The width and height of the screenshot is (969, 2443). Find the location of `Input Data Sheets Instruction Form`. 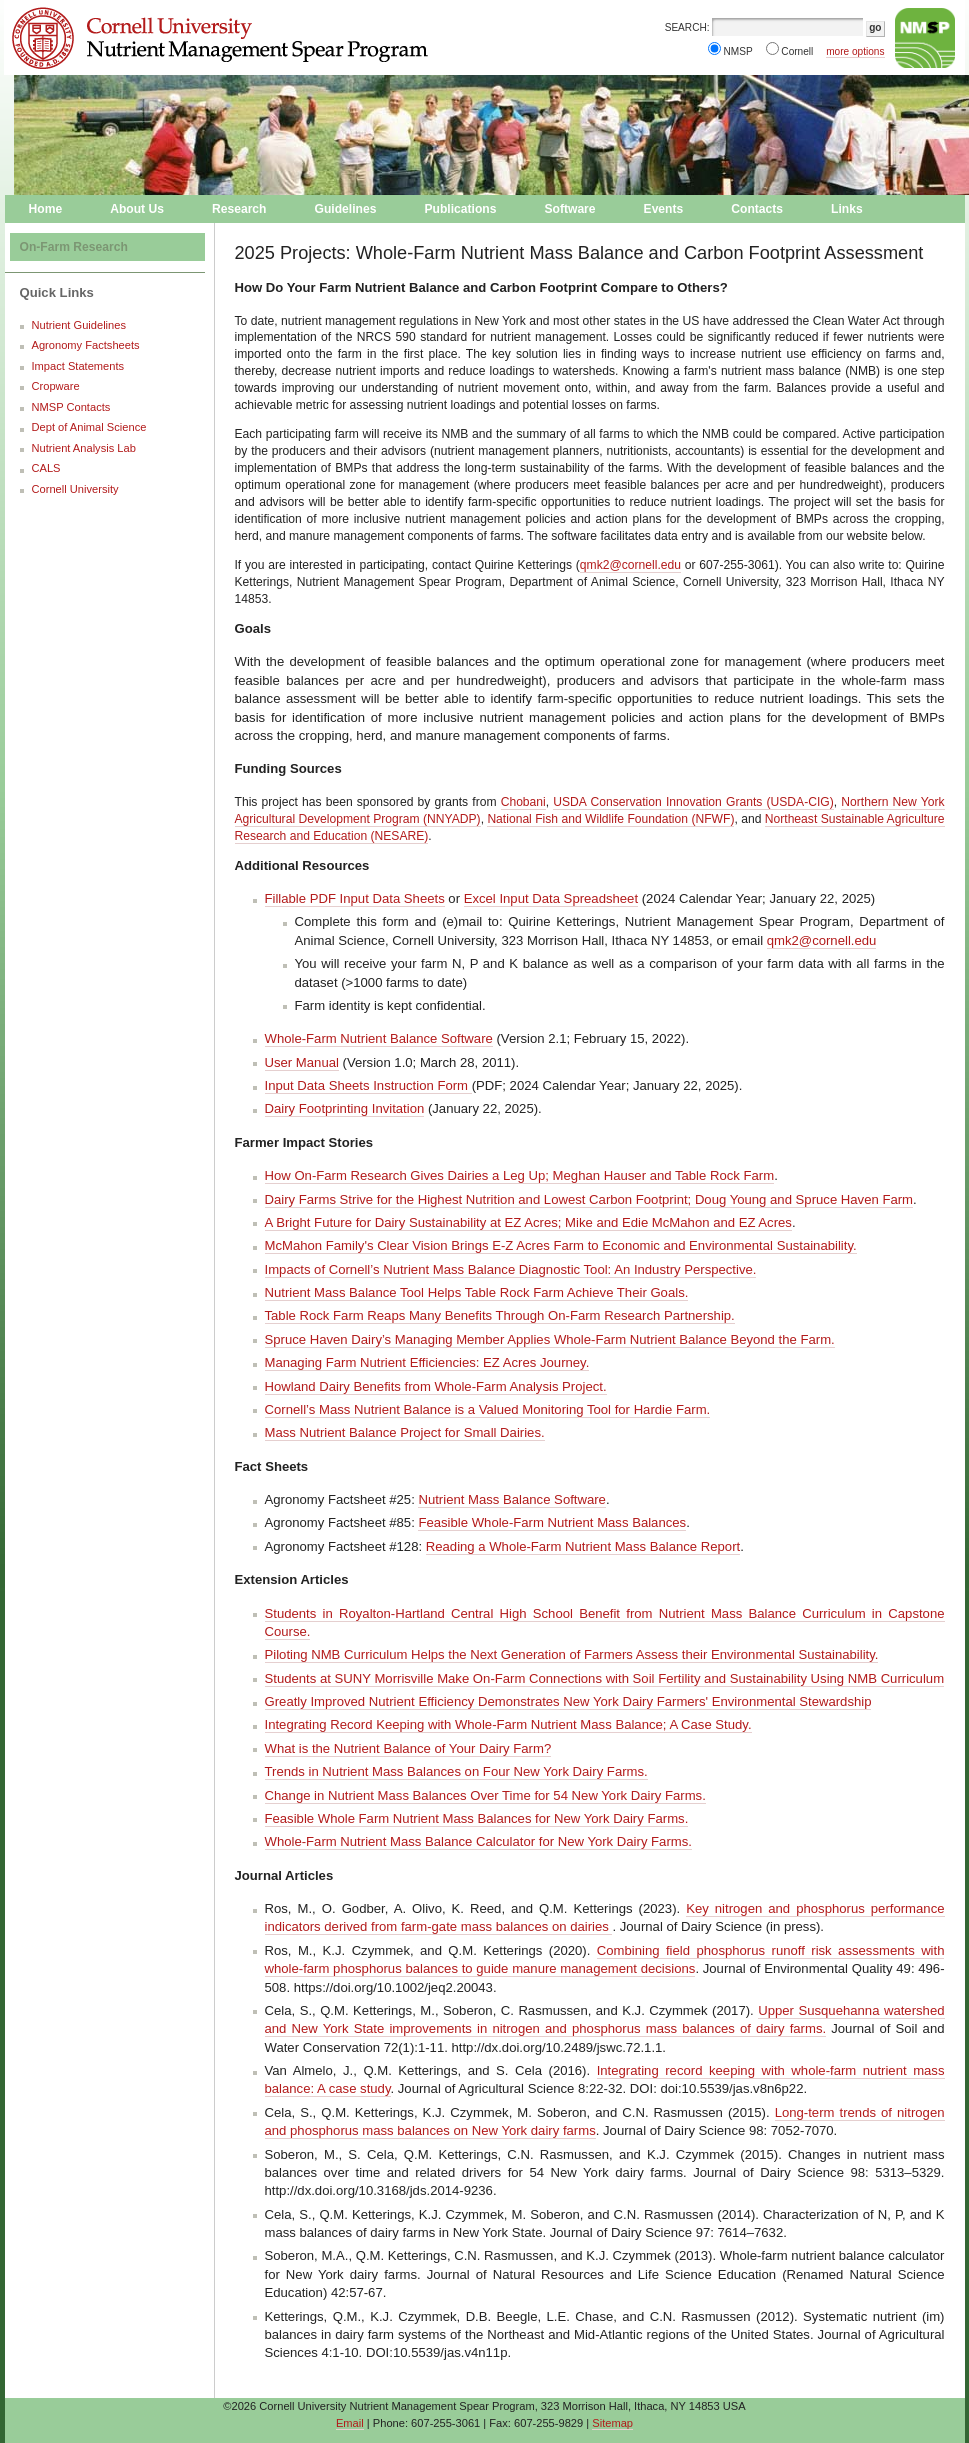

Input Data Sheets Instruction Form is located at coordinates (368, 1085).